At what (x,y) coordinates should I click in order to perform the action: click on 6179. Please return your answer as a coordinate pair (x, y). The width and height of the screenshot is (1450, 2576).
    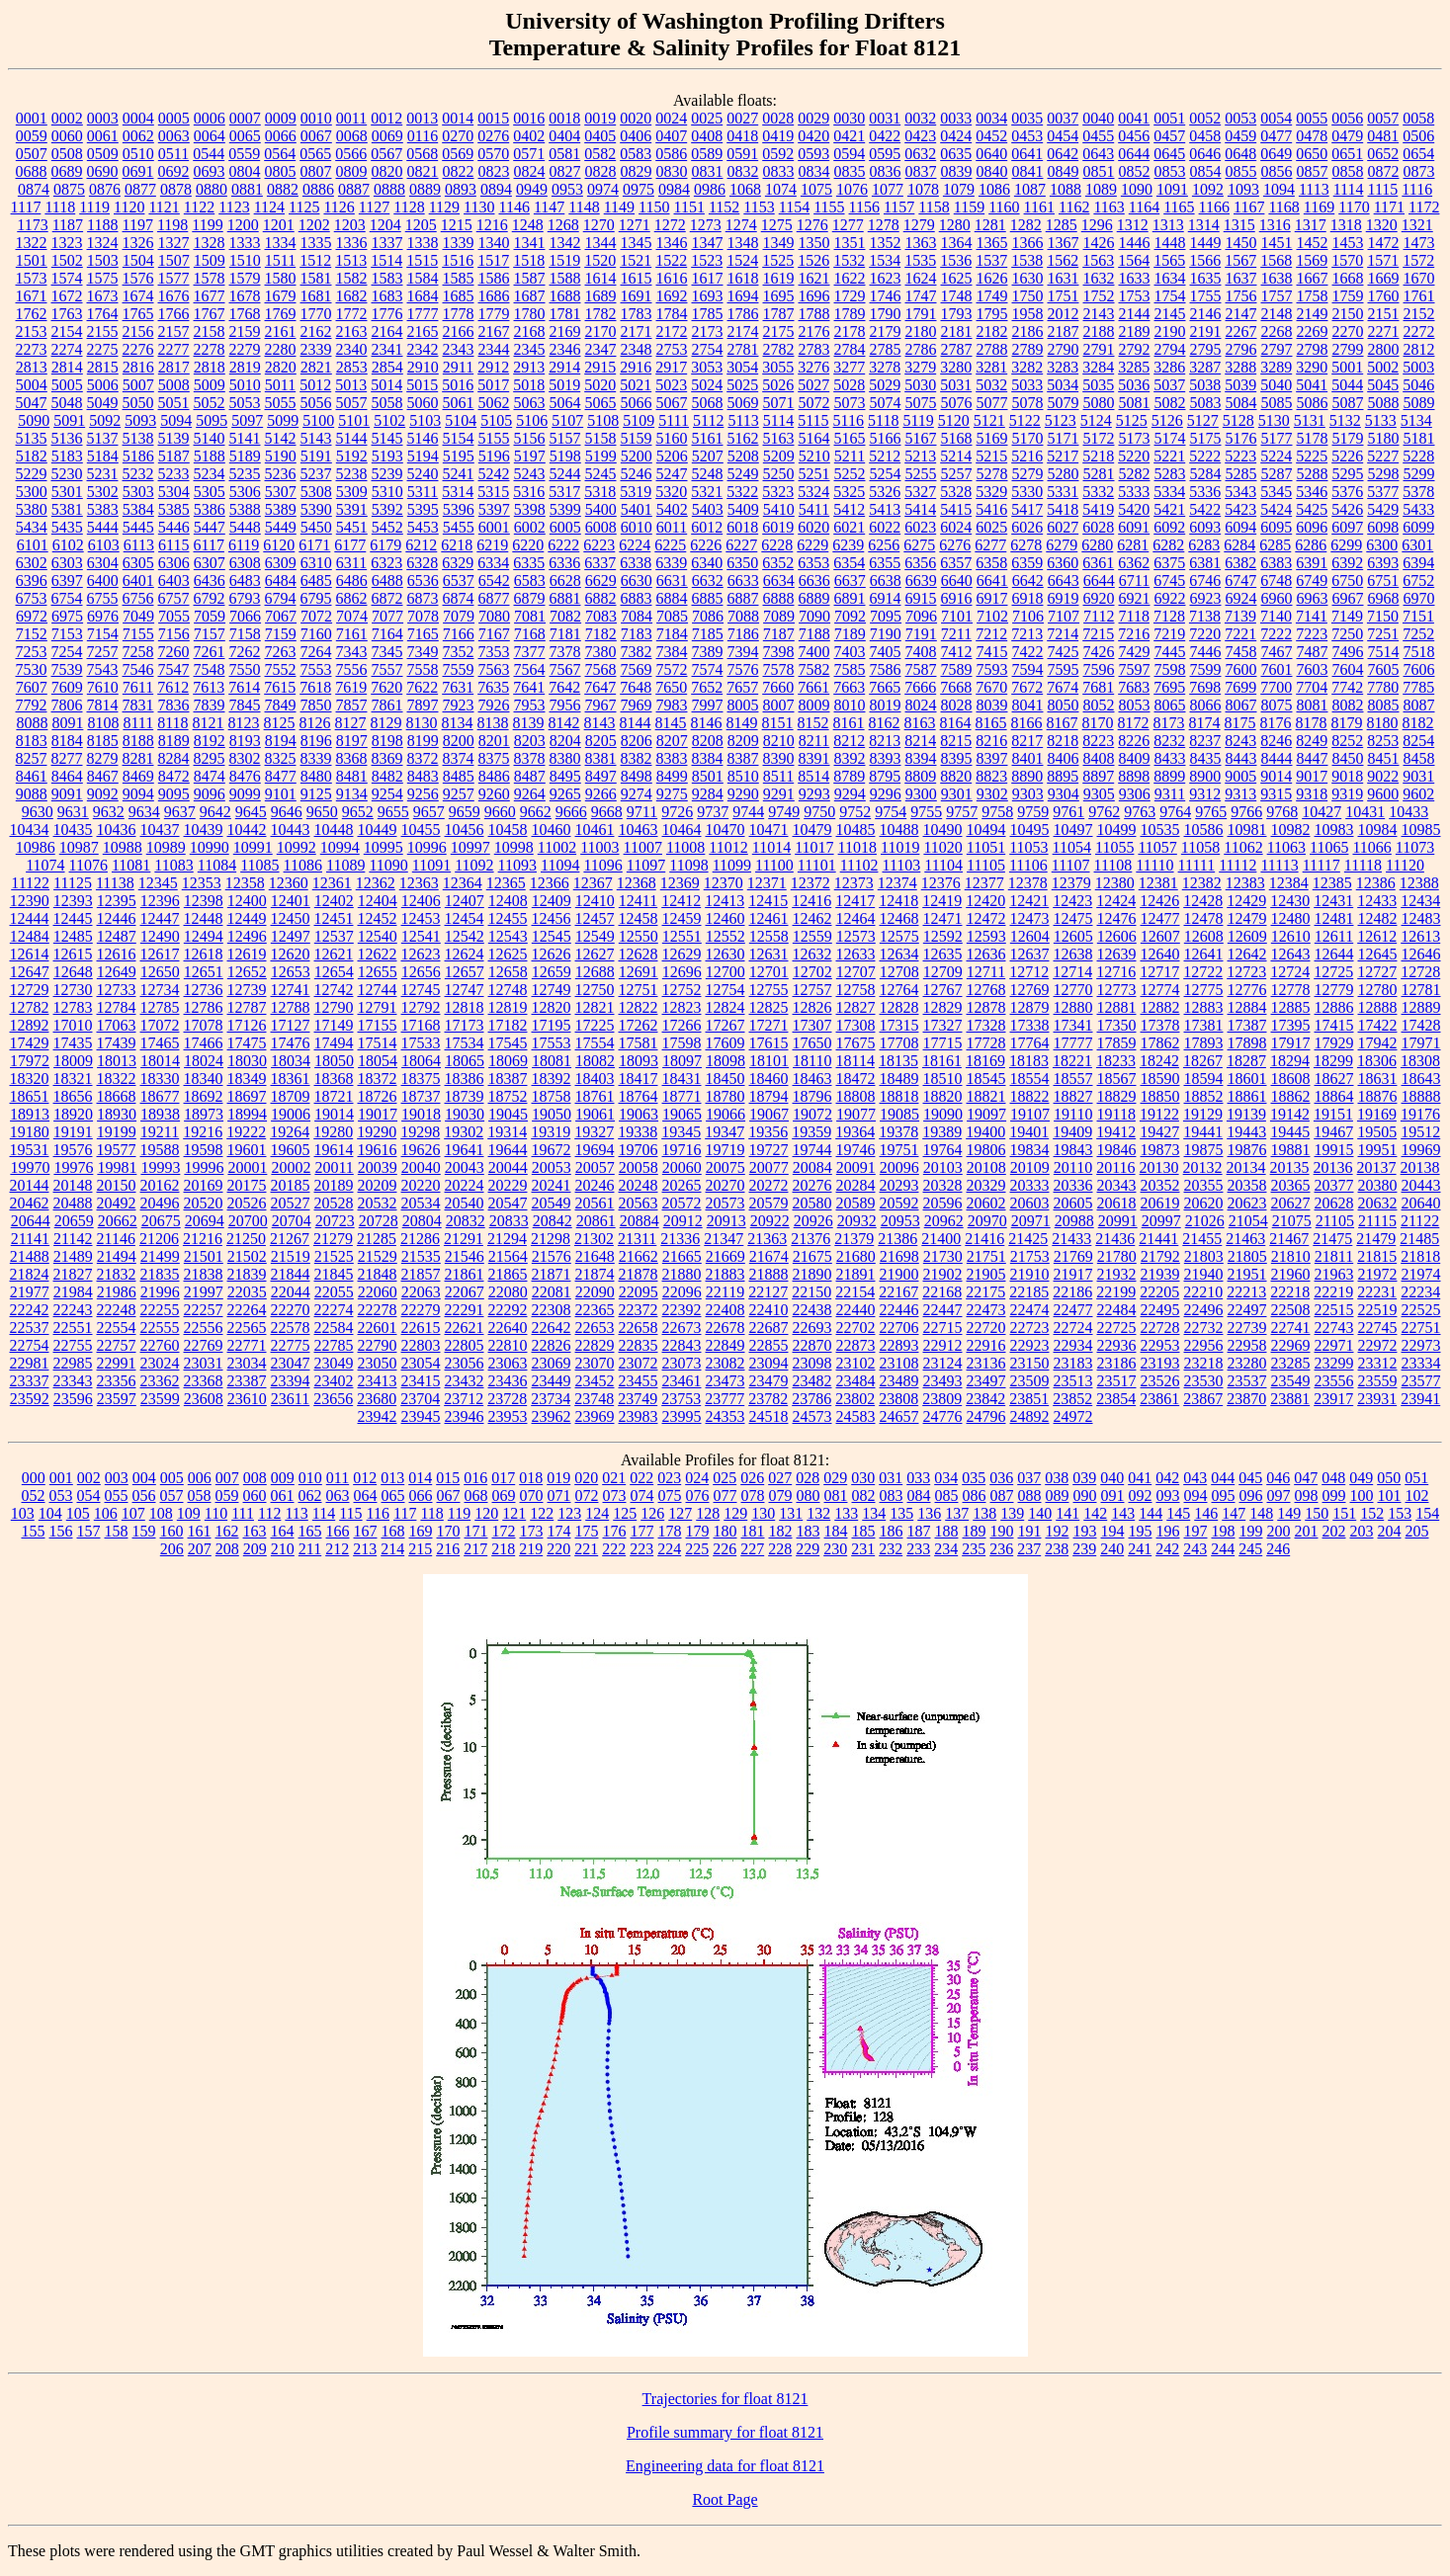
    Looking at the image, I should click on (385, 545).